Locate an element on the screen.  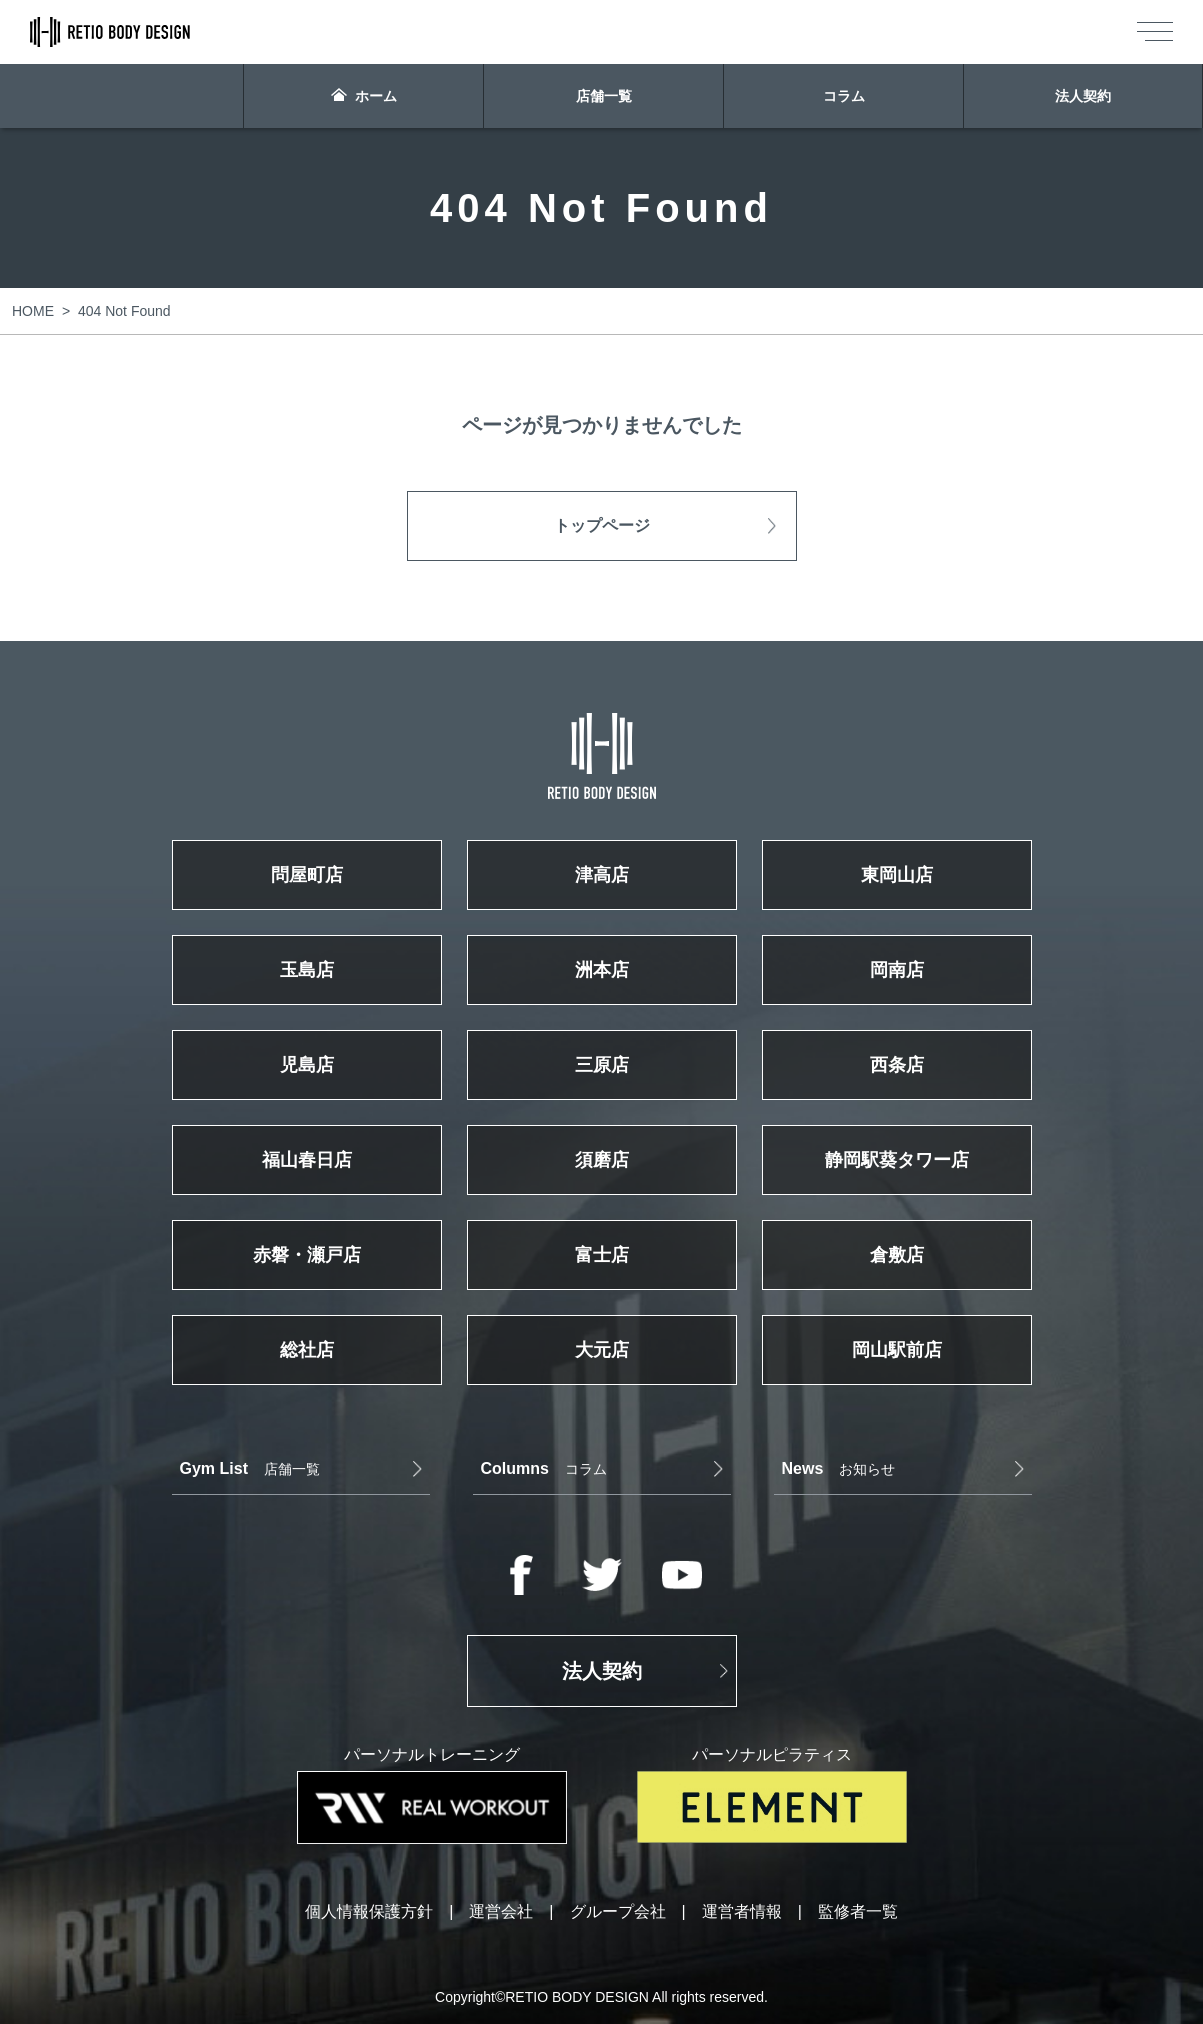
総社店 is located at coordinates (307, 1350).